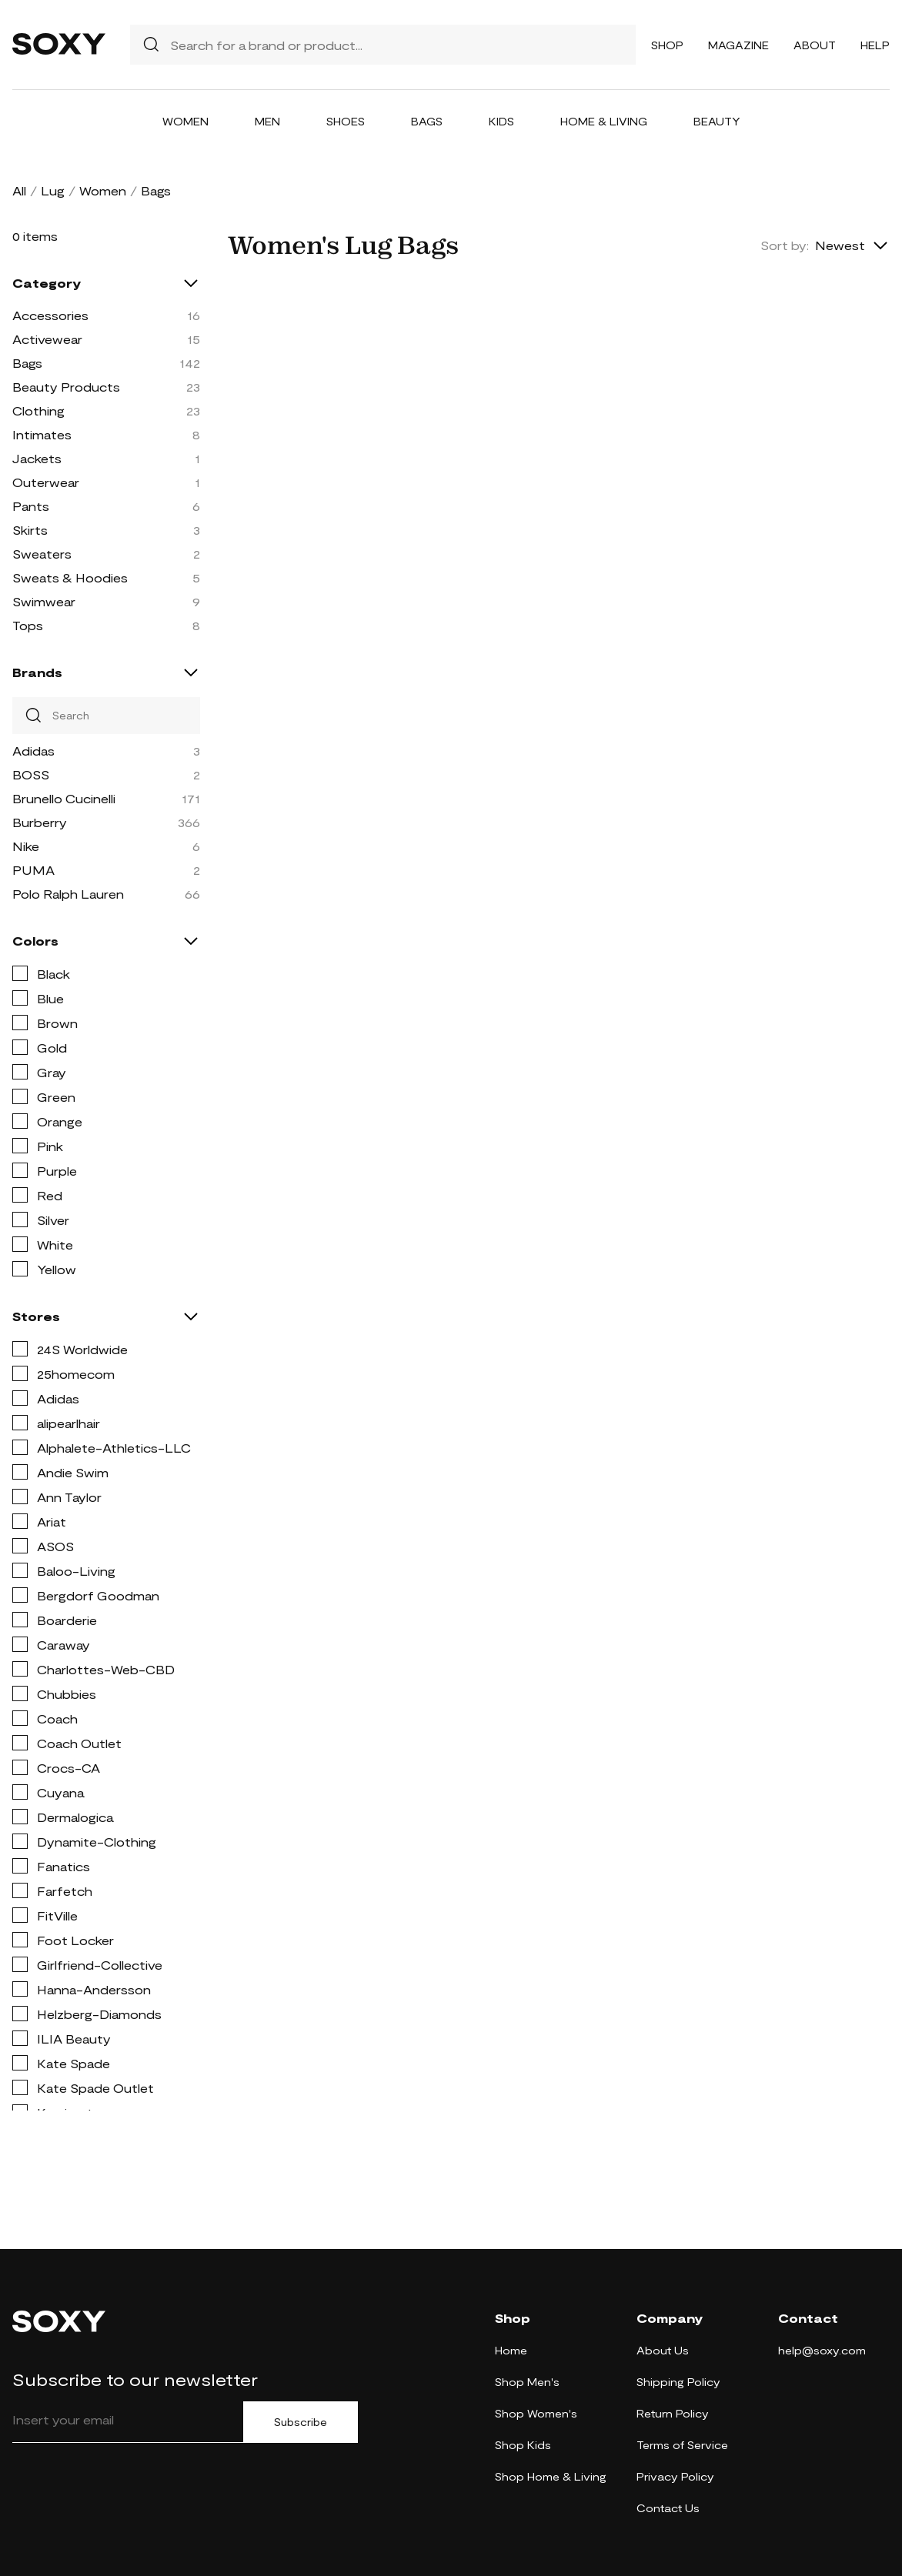 The image size is (902, 2576). What do you see at coordinates (38, 410) in the screenshot?
I see `Clothing` at bounding box center [38, 410].